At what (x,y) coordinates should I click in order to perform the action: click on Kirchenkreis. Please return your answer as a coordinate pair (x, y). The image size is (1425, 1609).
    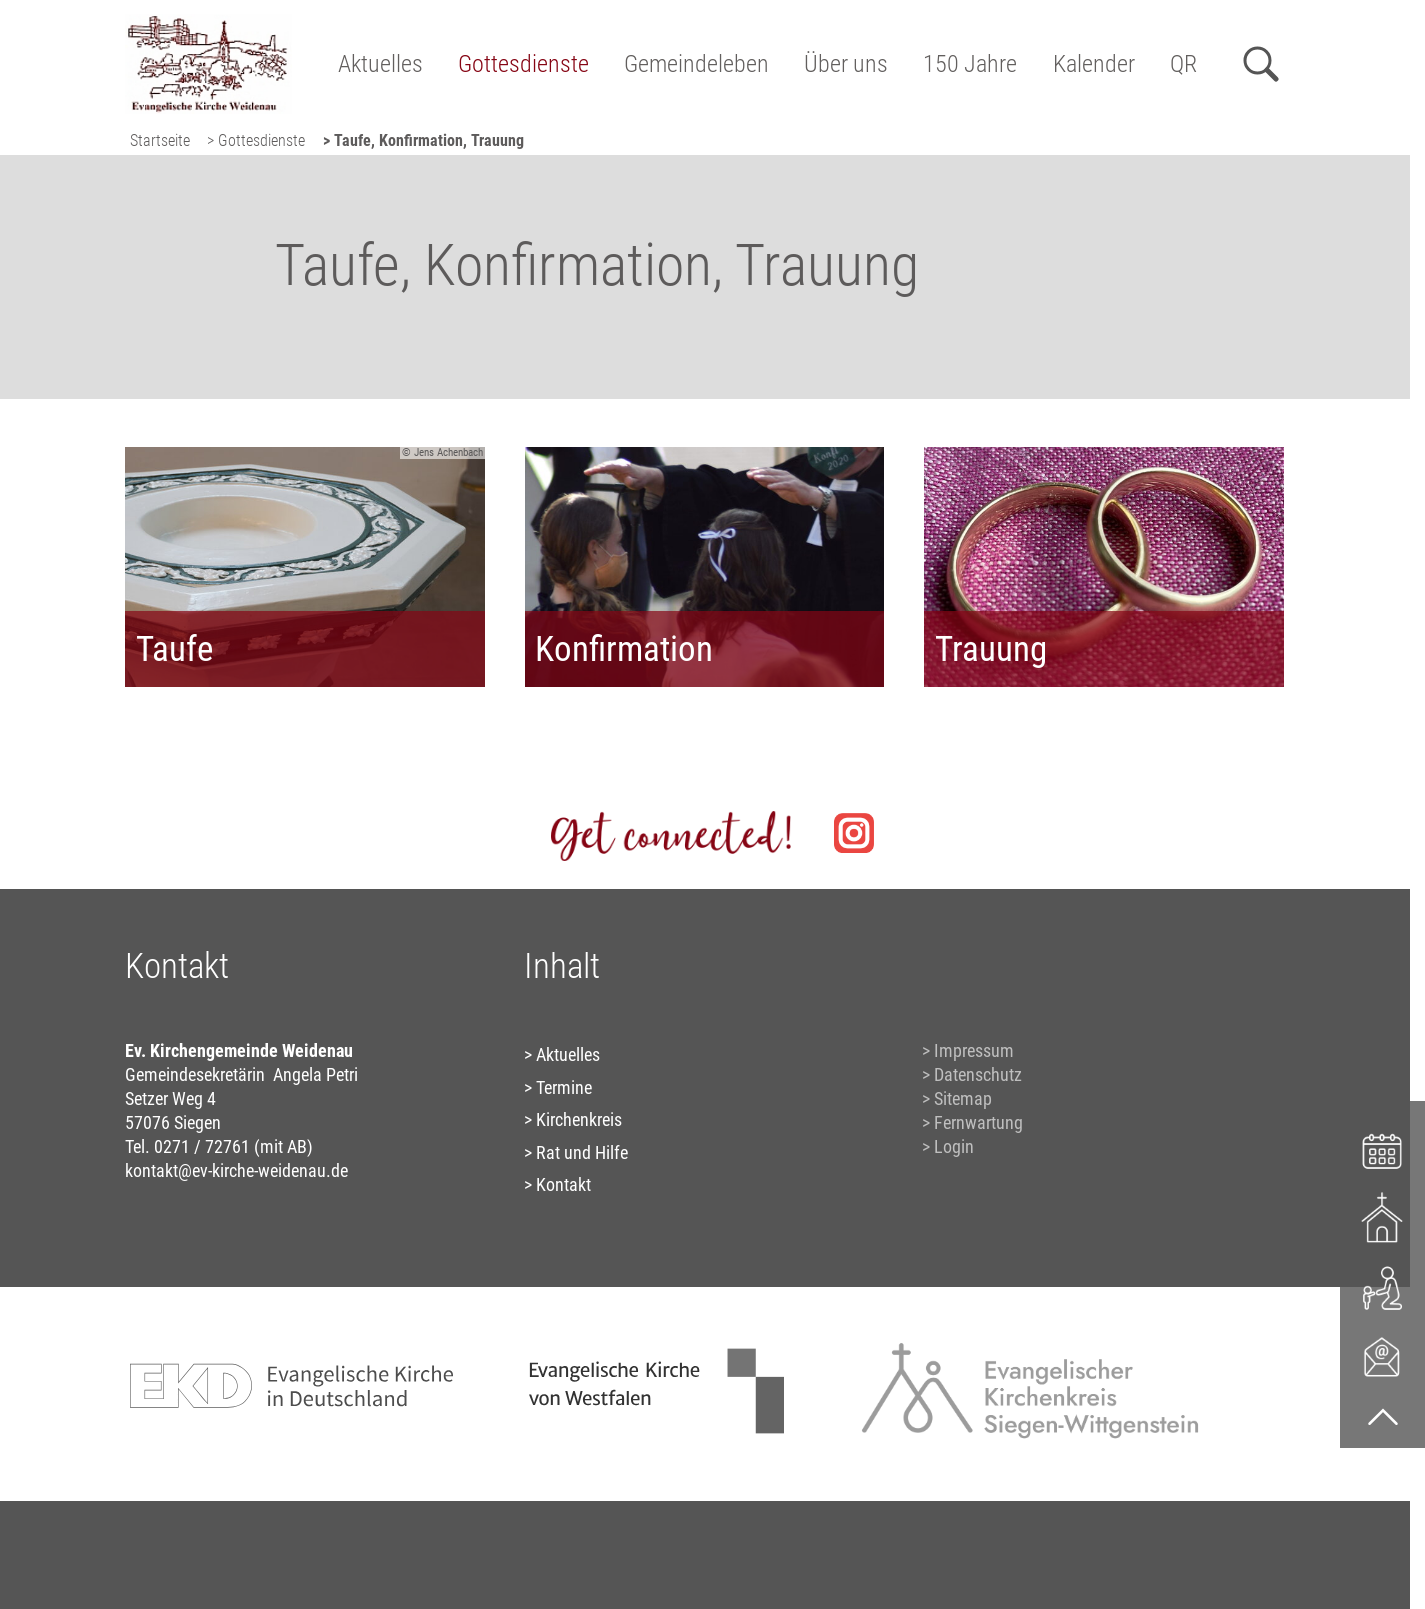
    Looking at the image, I should click on (579, 1119).